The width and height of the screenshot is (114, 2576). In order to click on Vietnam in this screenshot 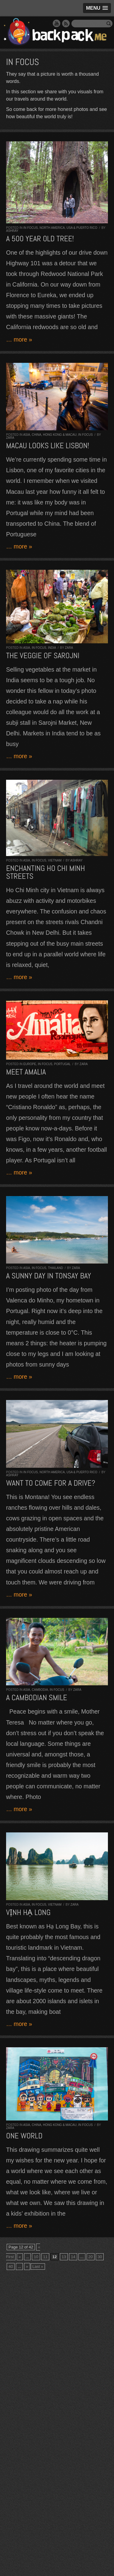, I will do `click(54, 860)`.